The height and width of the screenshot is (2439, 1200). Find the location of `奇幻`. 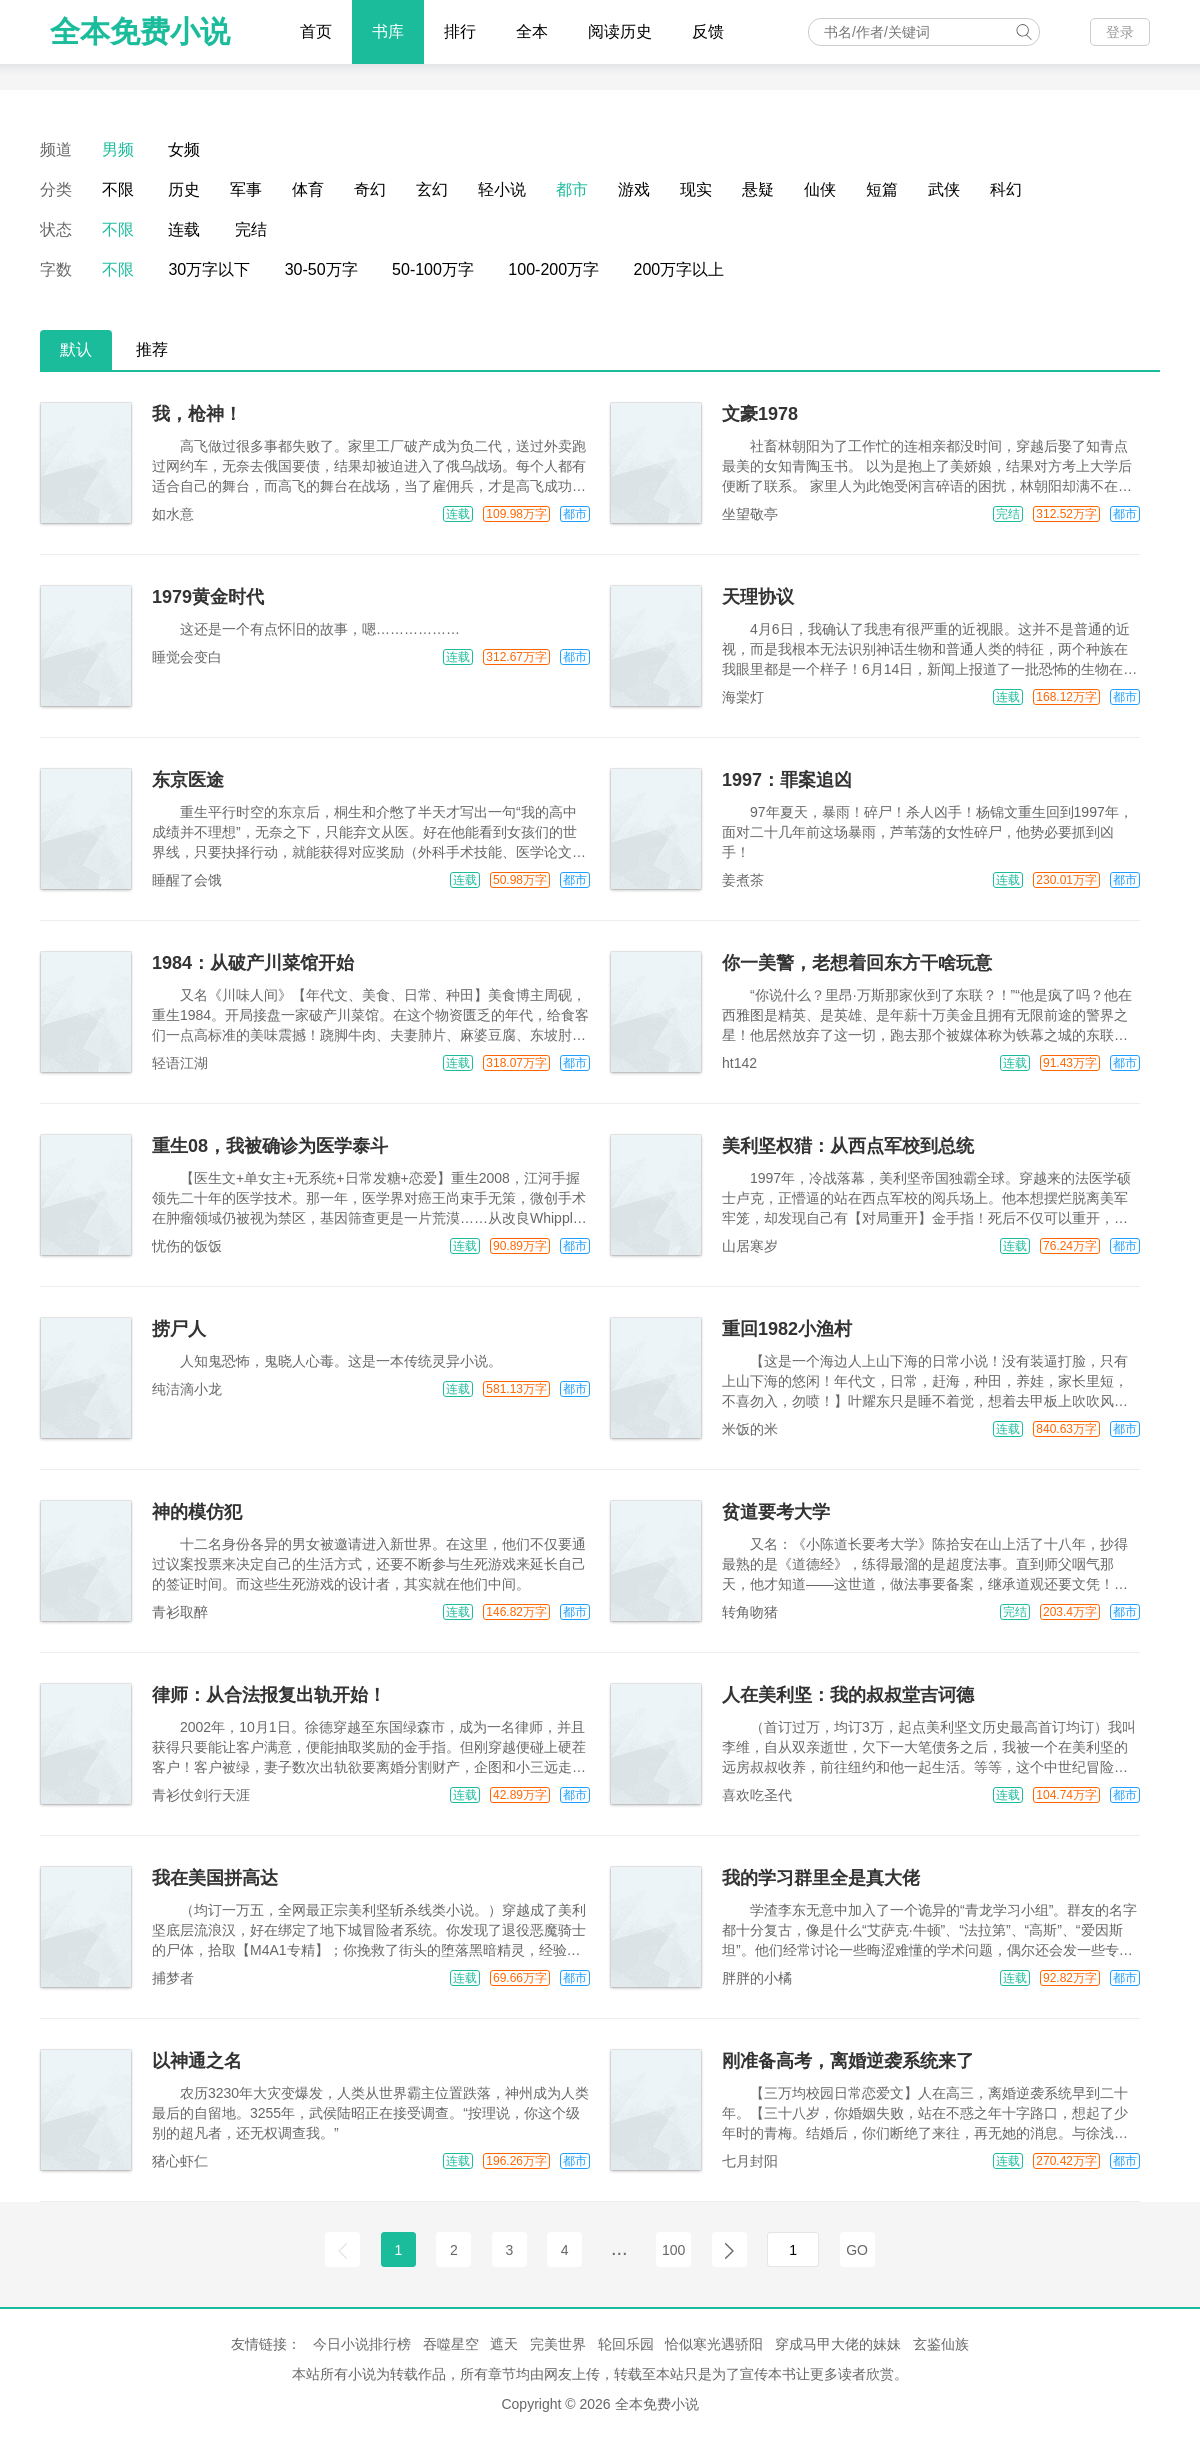

奇幻 is located at coordinates (370, 189).